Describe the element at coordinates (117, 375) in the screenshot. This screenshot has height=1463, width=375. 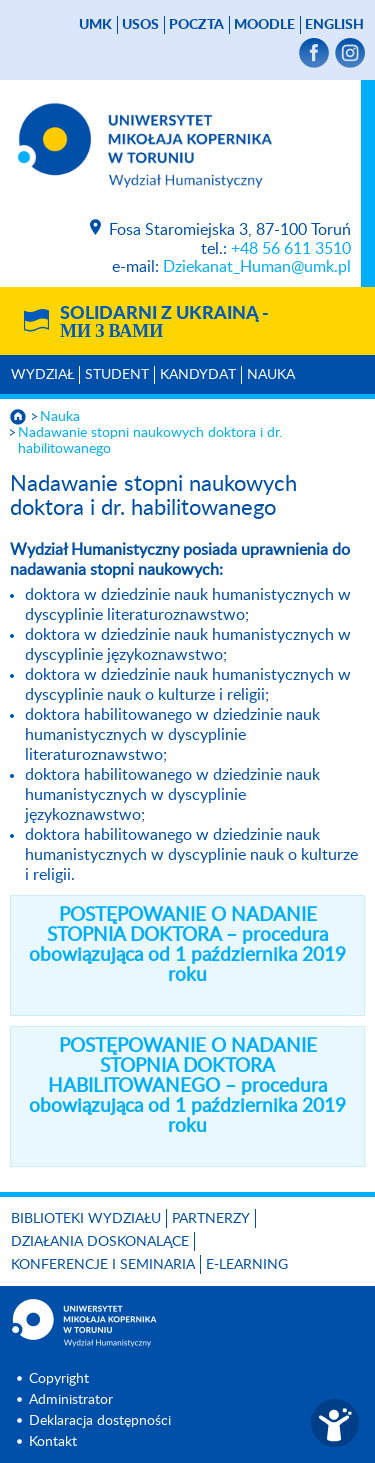
I see `Student` at that location.